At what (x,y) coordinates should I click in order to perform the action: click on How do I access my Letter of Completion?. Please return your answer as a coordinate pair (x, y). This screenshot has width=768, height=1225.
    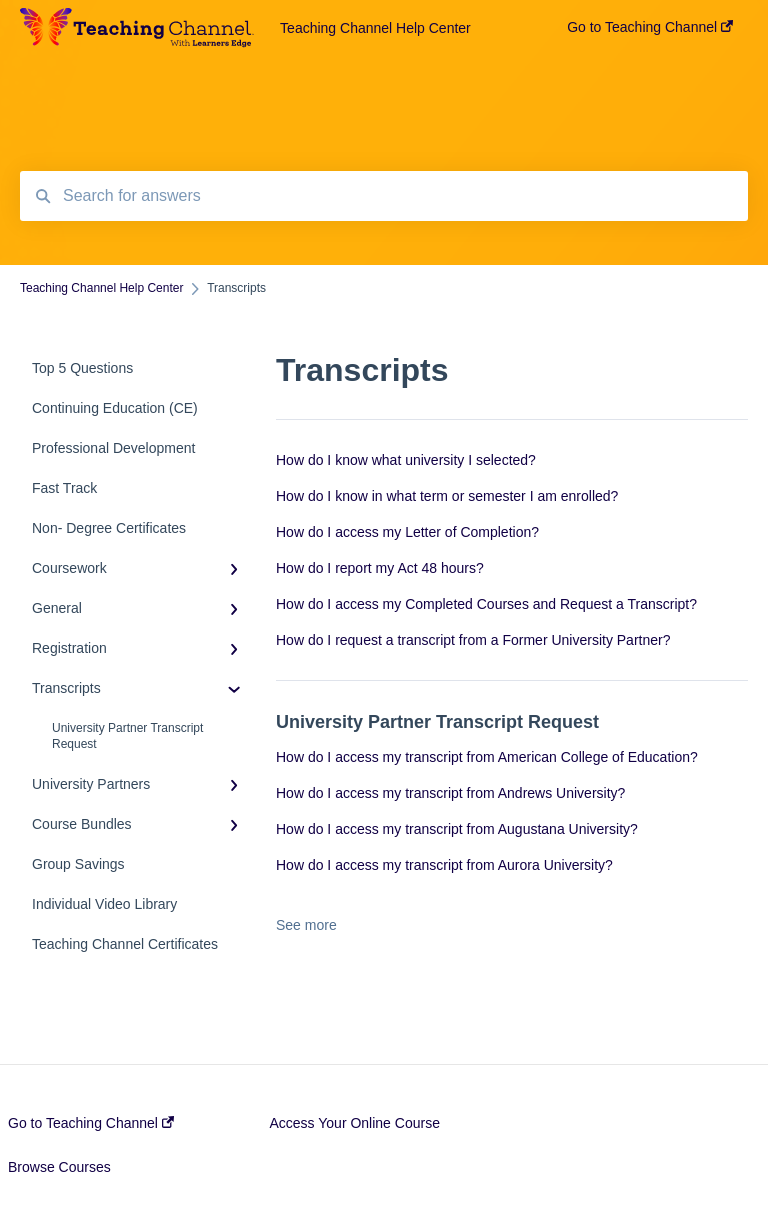
    Looking at the image, I should click on (407, 532).